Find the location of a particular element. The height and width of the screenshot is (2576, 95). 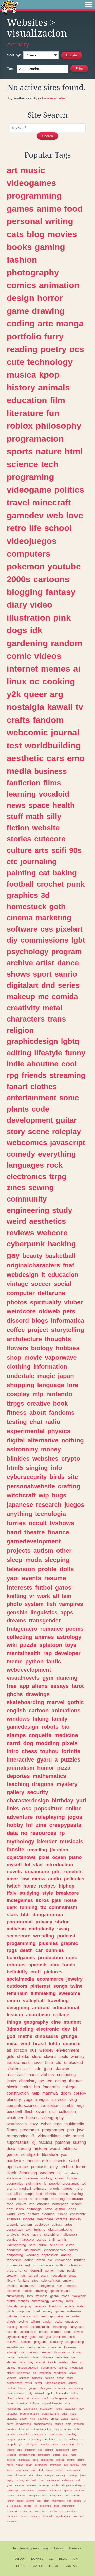

escuela is located at coordinates (45, 2142).